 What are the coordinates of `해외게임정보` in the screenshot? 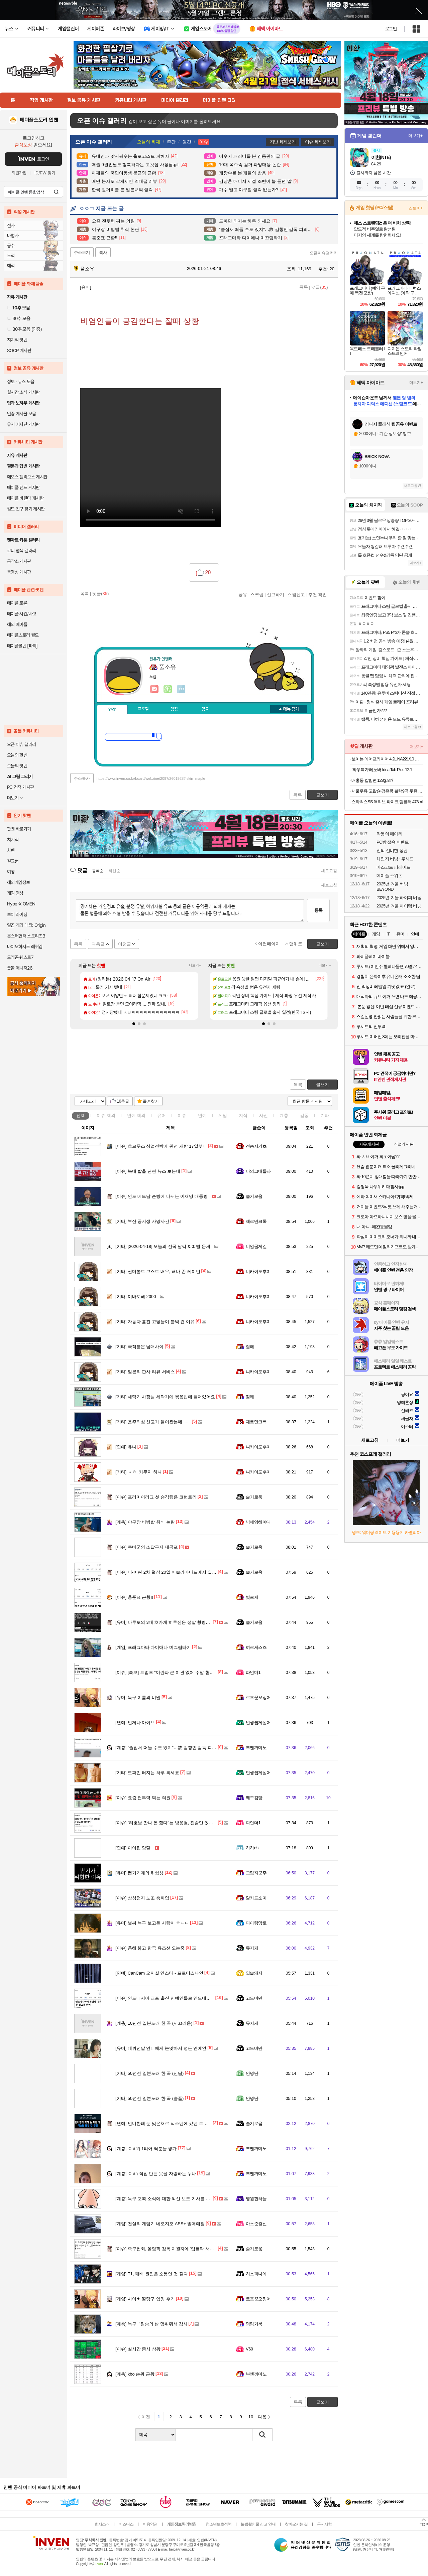 It's located at (18, 882).